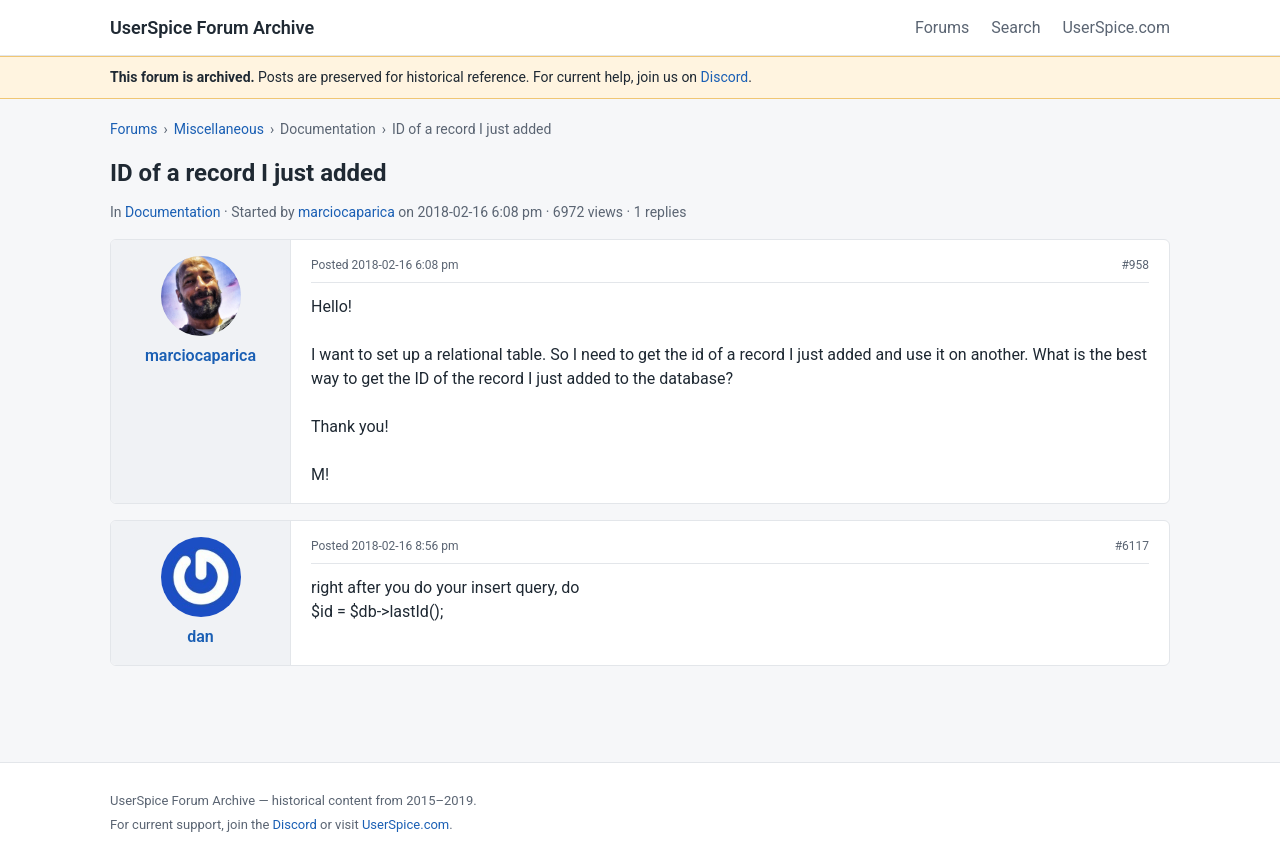 The image size is (1280, 862). Describe the element at coordinates (346, 212) in the screenshot. I see `marciocaparica` at that location.